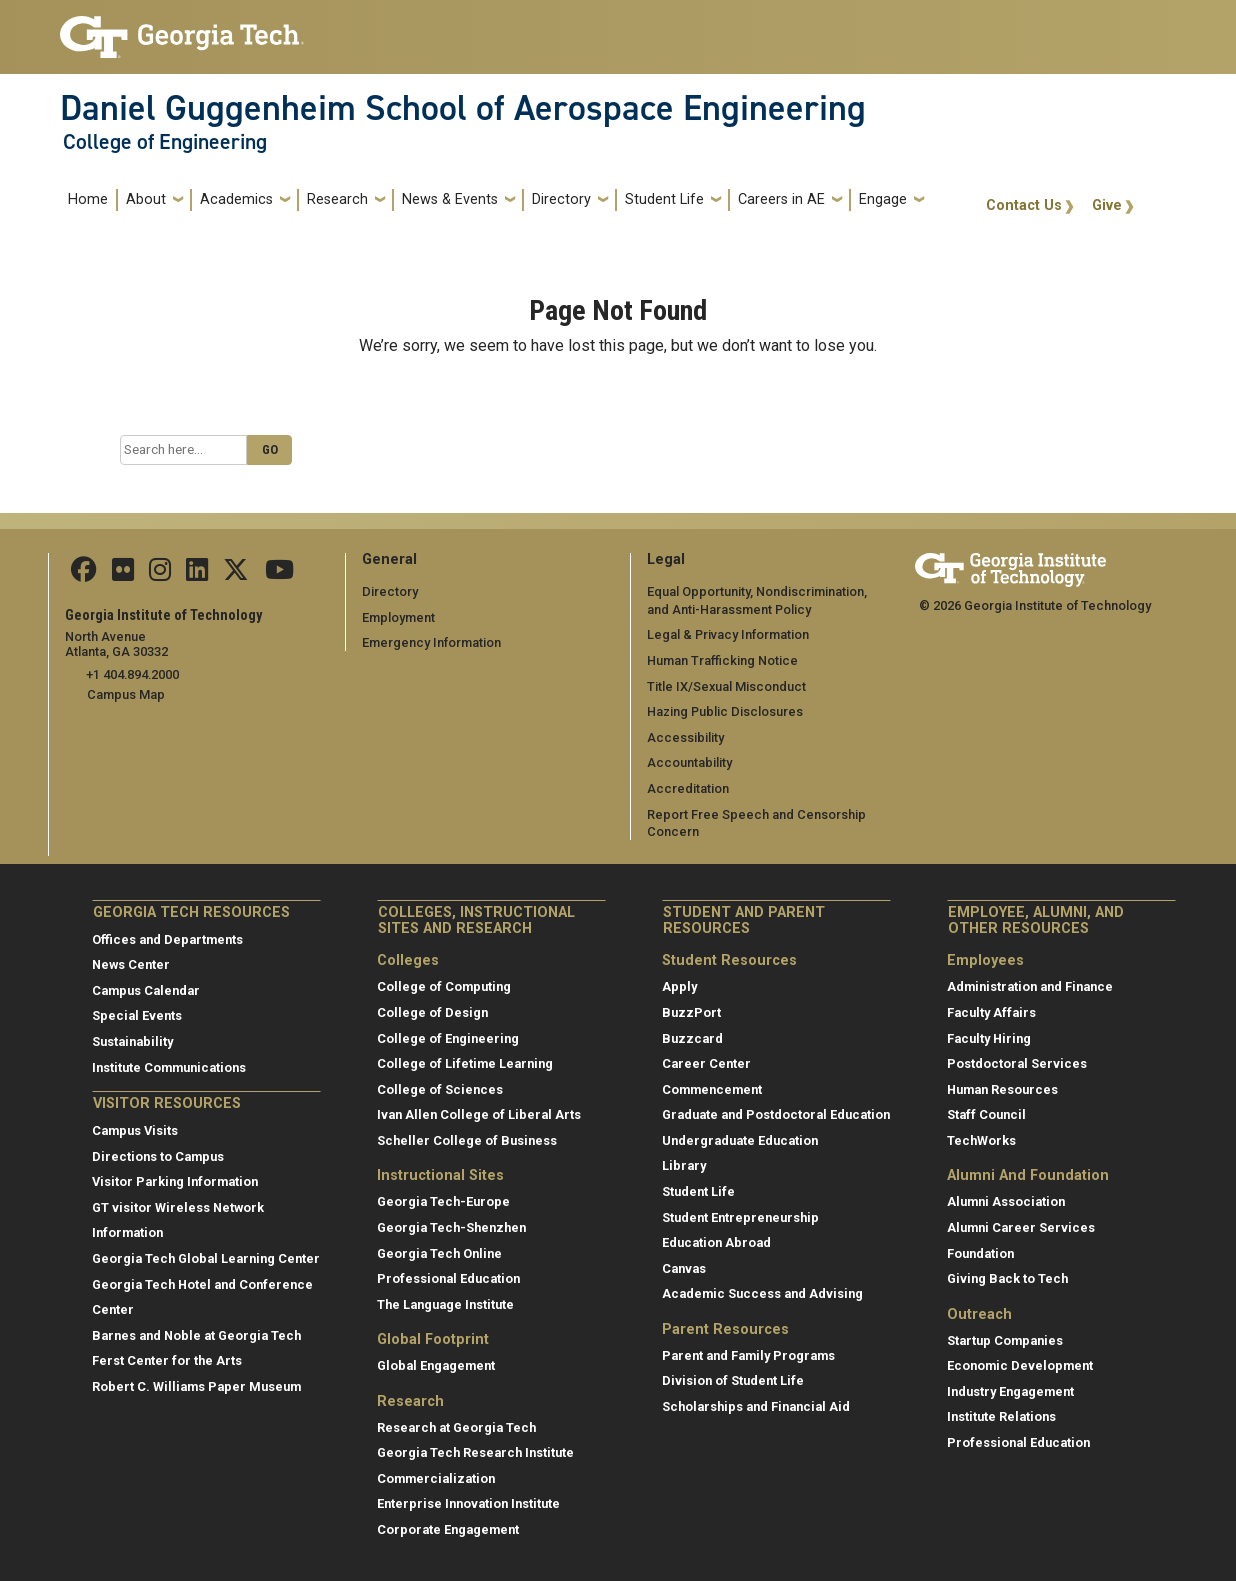  Describe the element at coordinates (688, 788) in the screenshot. I see `Accreditation` at that location.